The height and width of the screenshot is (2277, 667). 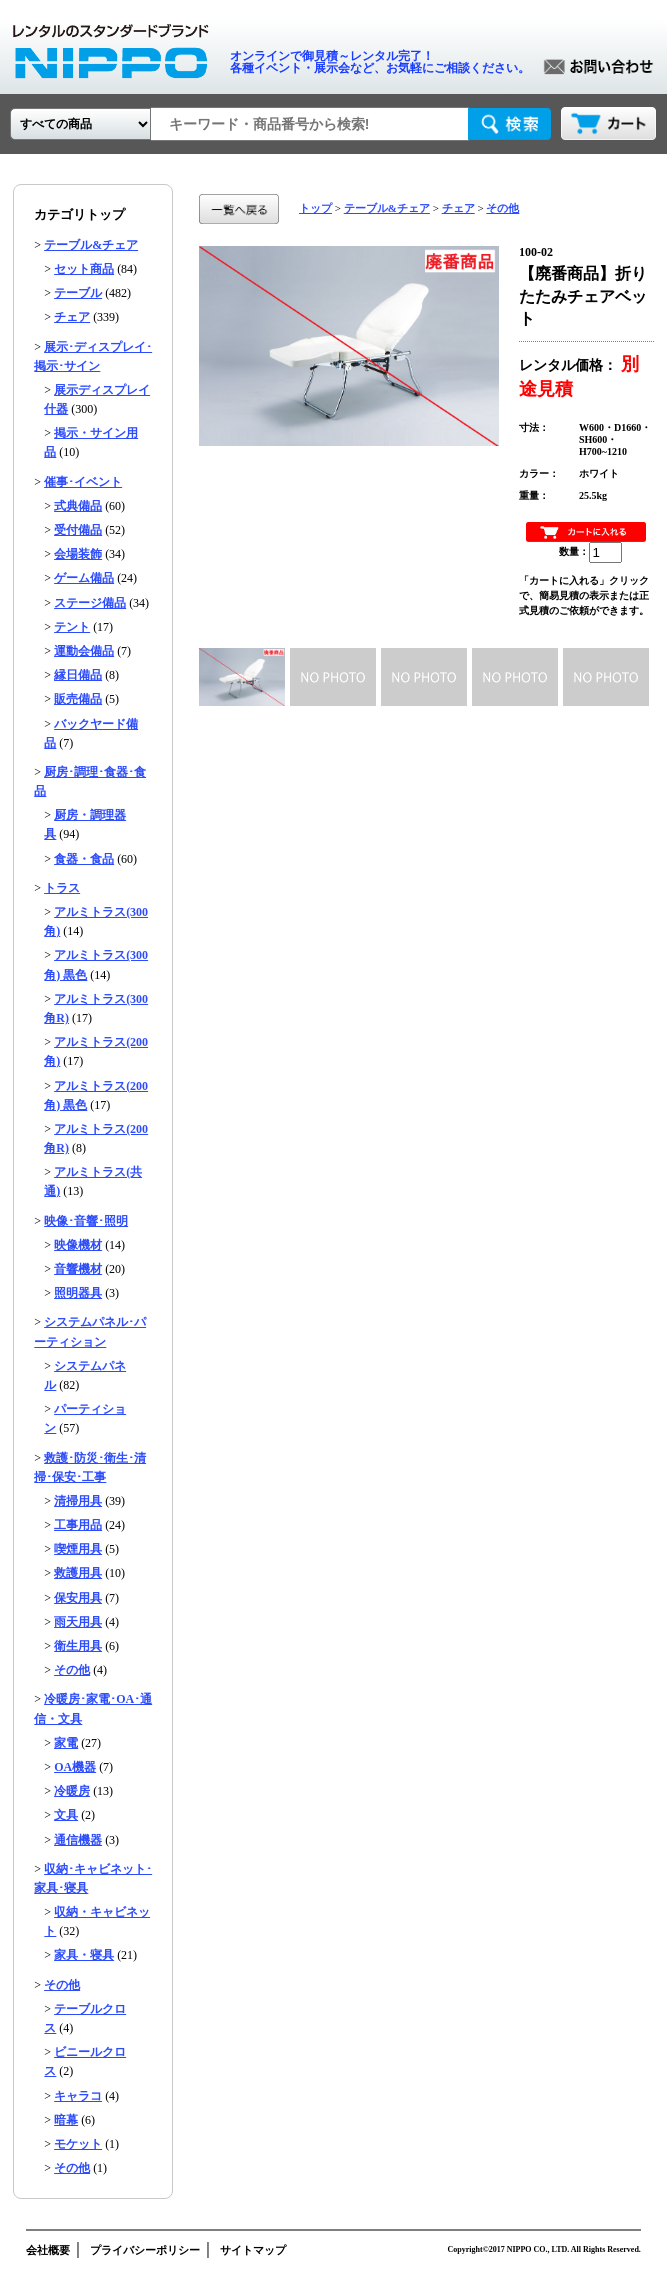 What do you see at coordinates (66, 2120) in the screenshot?
I see `暗幕` at bounding box center [66, 2120].